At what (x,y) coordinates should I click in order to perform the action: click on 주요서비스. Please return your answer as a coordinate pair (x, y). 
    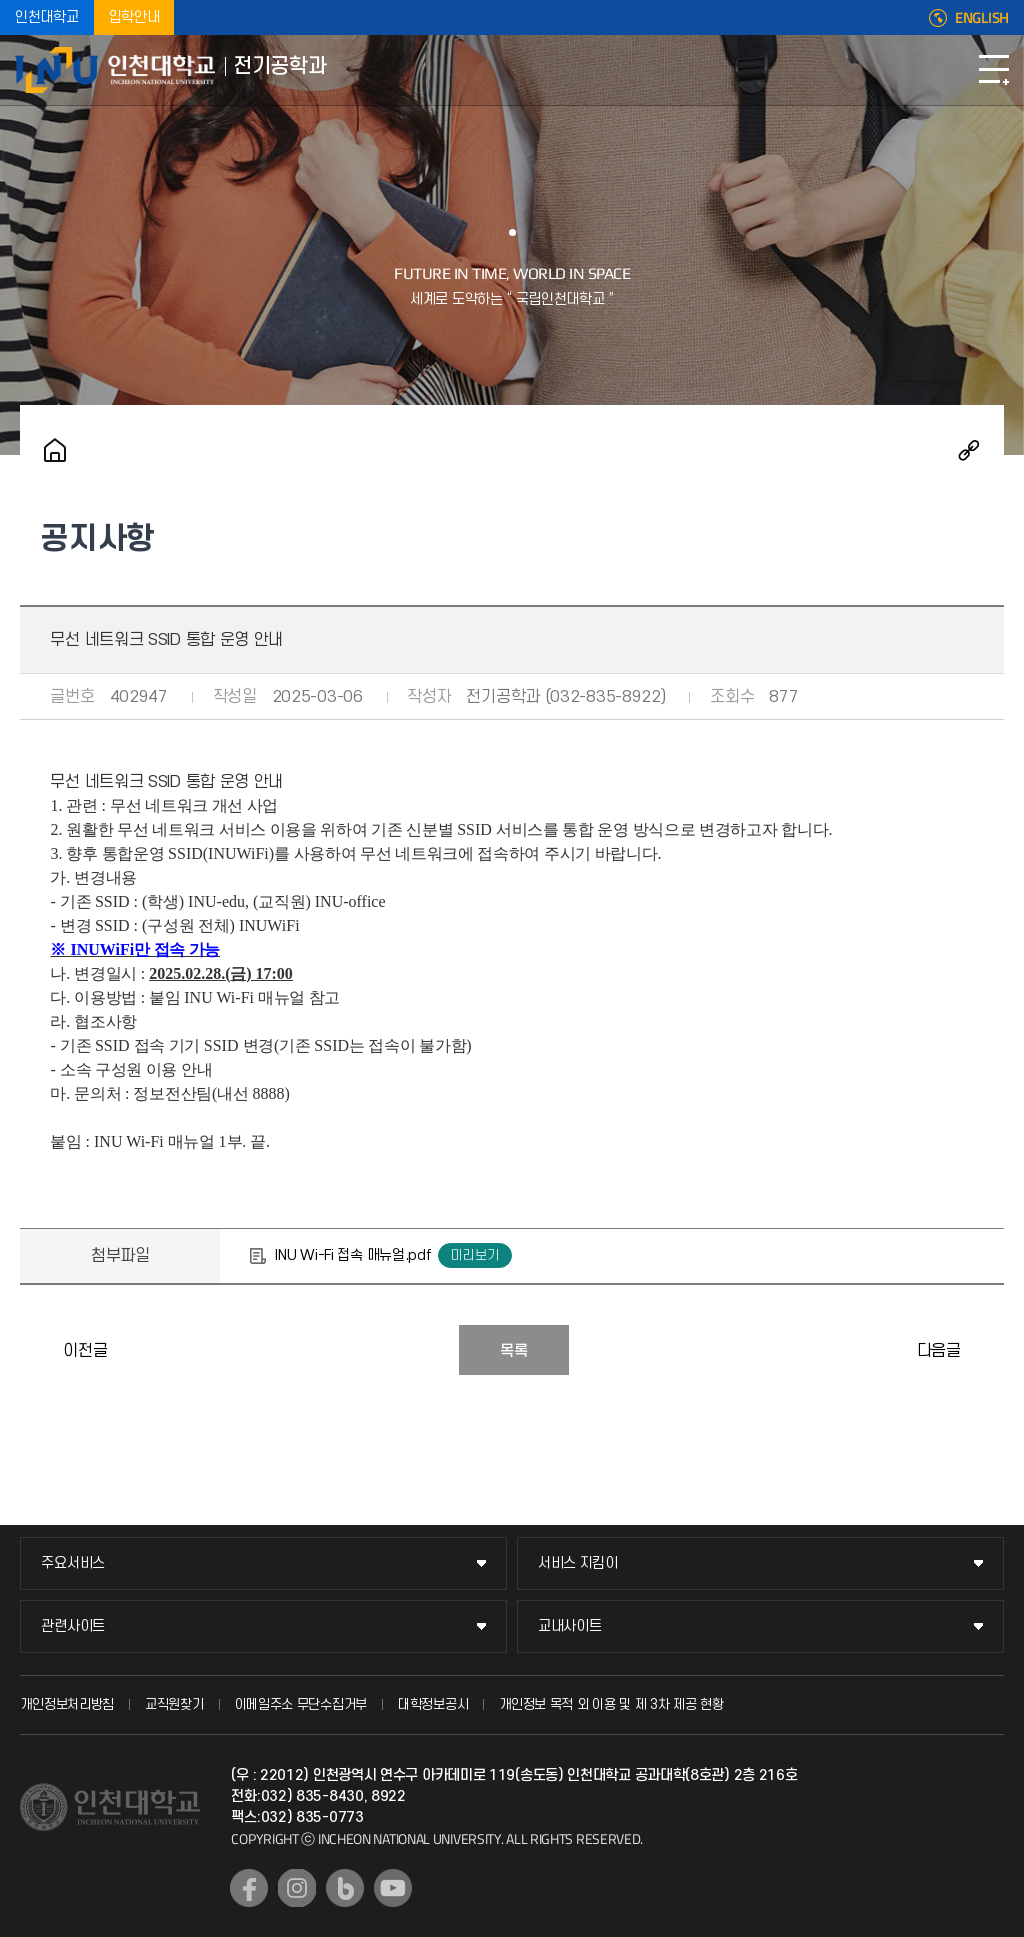
    Looking at the image, I should click on (73, 1563).